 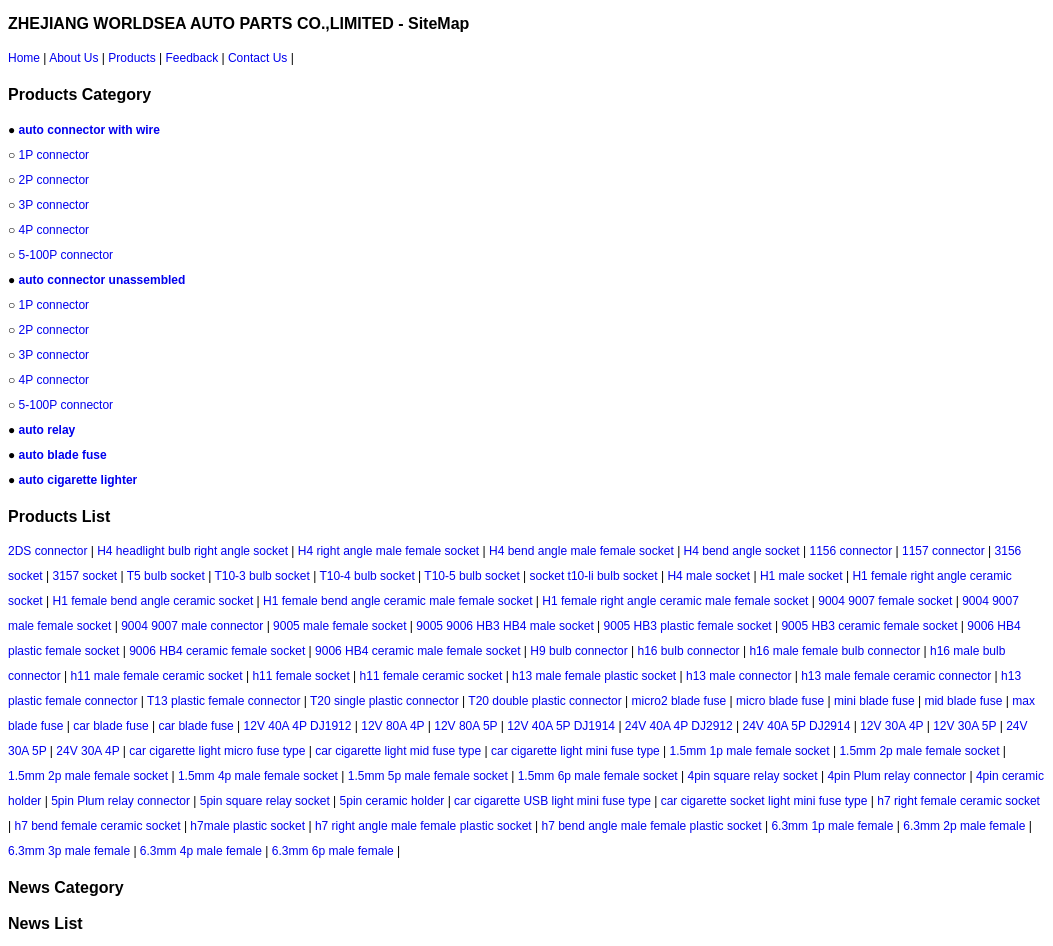 I want to click on 1.5mm 5p male female socket, so click(x=428, y=776).